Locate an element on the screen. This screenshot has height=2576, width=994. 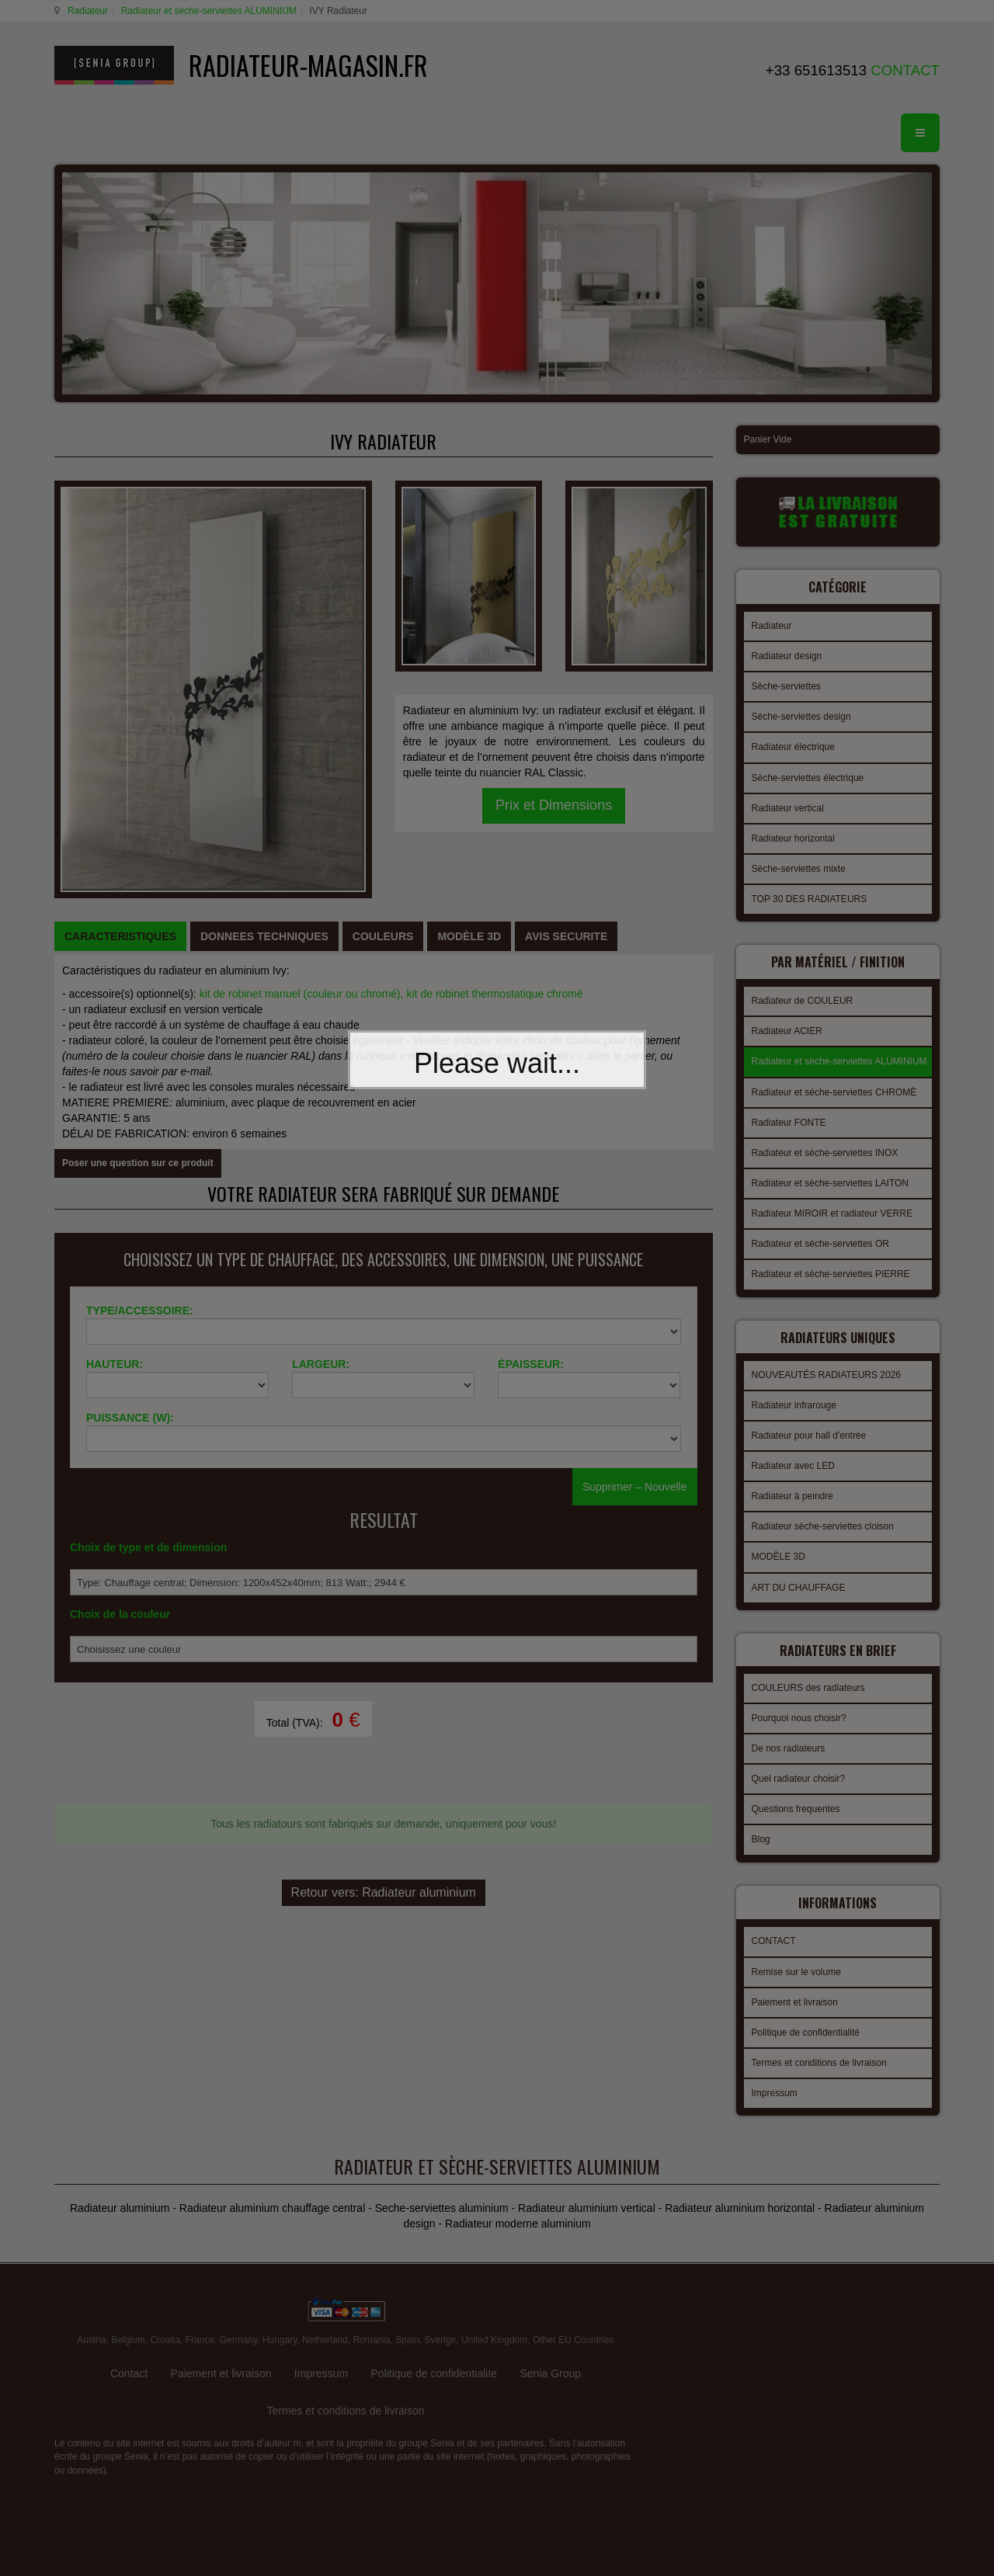
Radiateur sèche-serviettes cloison is located at coordinates (823, 1517).